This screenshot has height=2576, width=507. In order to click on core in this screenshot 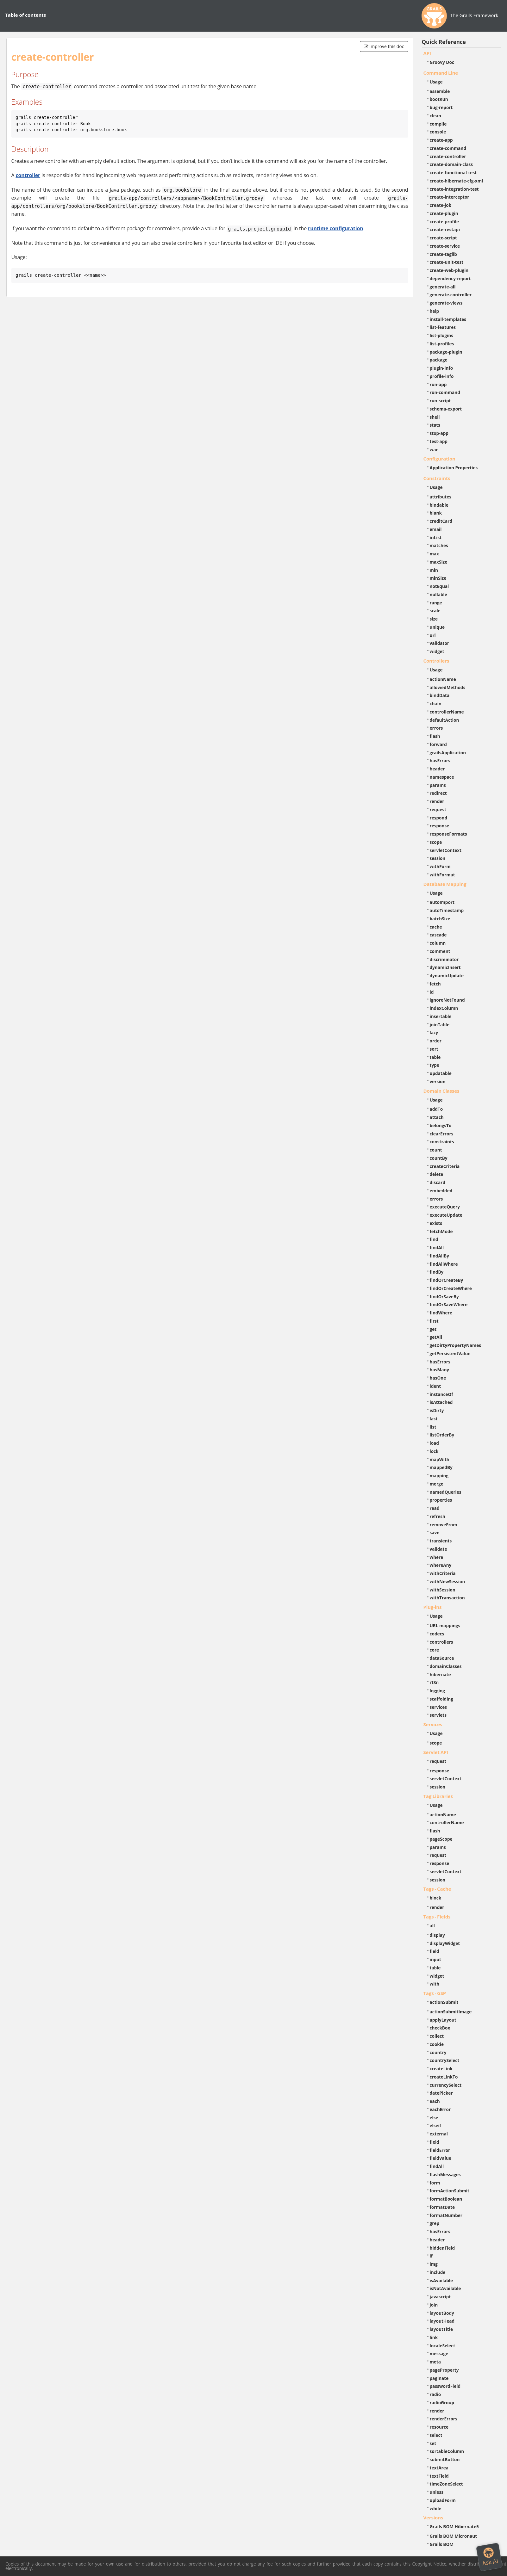, I will do `click(434, 1650)`.